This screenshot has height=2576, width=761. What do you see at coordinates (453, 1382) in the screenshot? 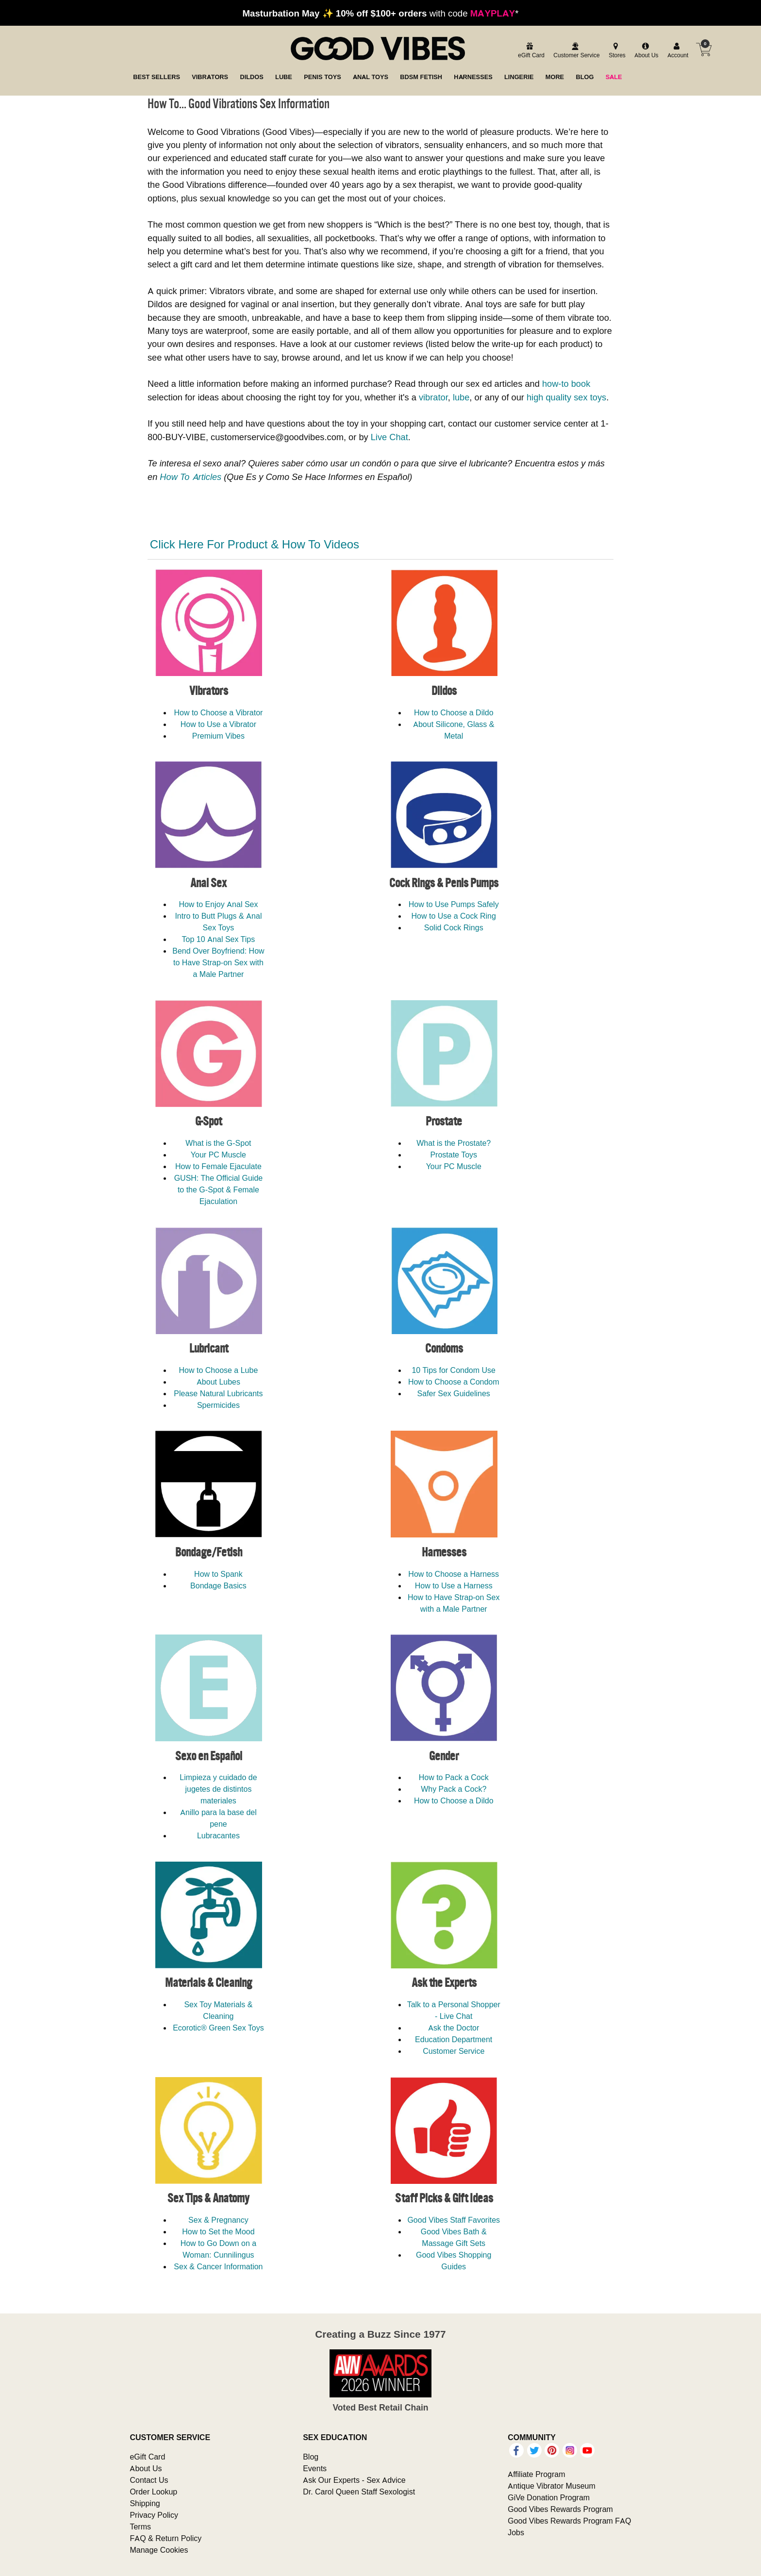
I see `How to Choose a Condom` at bounding box center [453, 1382].